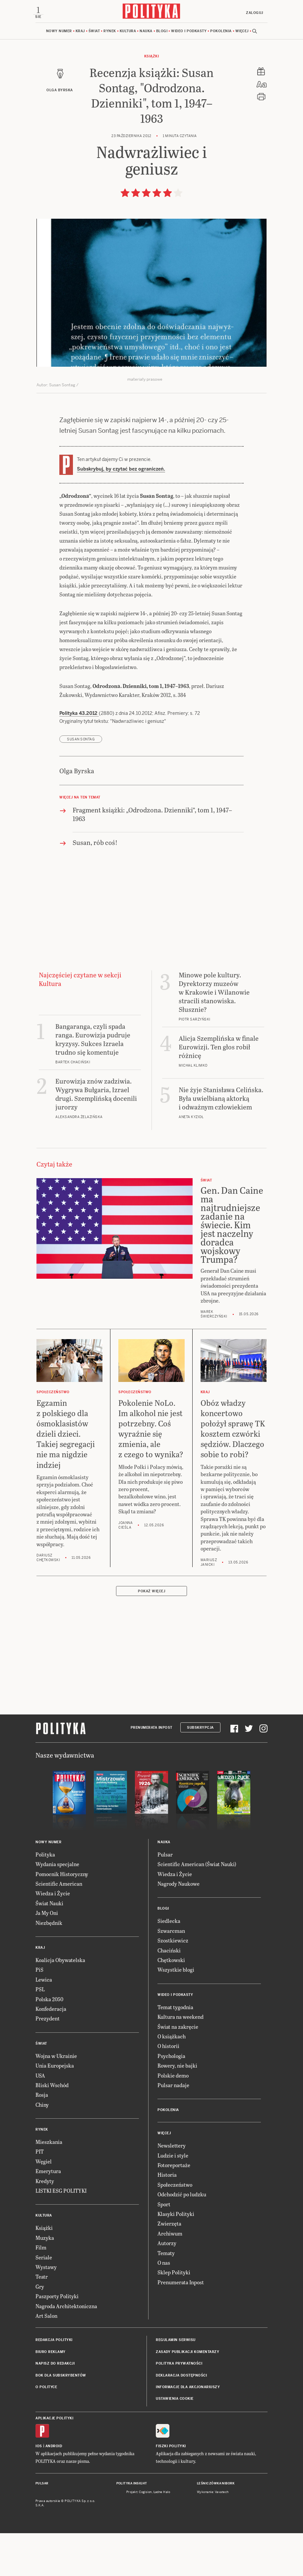 Image resolution: width=303 pixels, height=2576 pixels. Describe the element at coordinates (165, 1897) in the screenshot. I see `Pulsar` at that location.